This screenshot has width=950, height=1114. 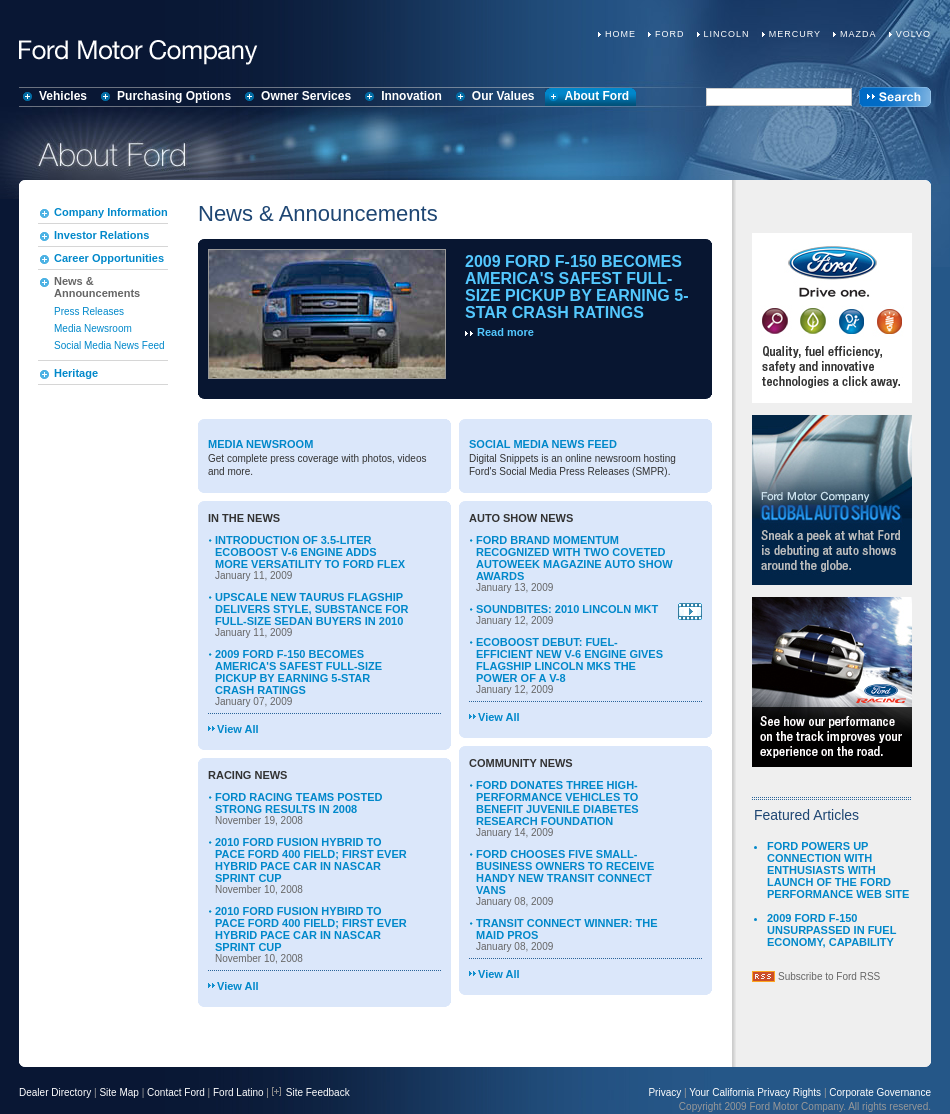 What do you see at coordinates (238, 1092) in the screenshot?
I see `Ford Latino` at bounding box center [238, 1092].